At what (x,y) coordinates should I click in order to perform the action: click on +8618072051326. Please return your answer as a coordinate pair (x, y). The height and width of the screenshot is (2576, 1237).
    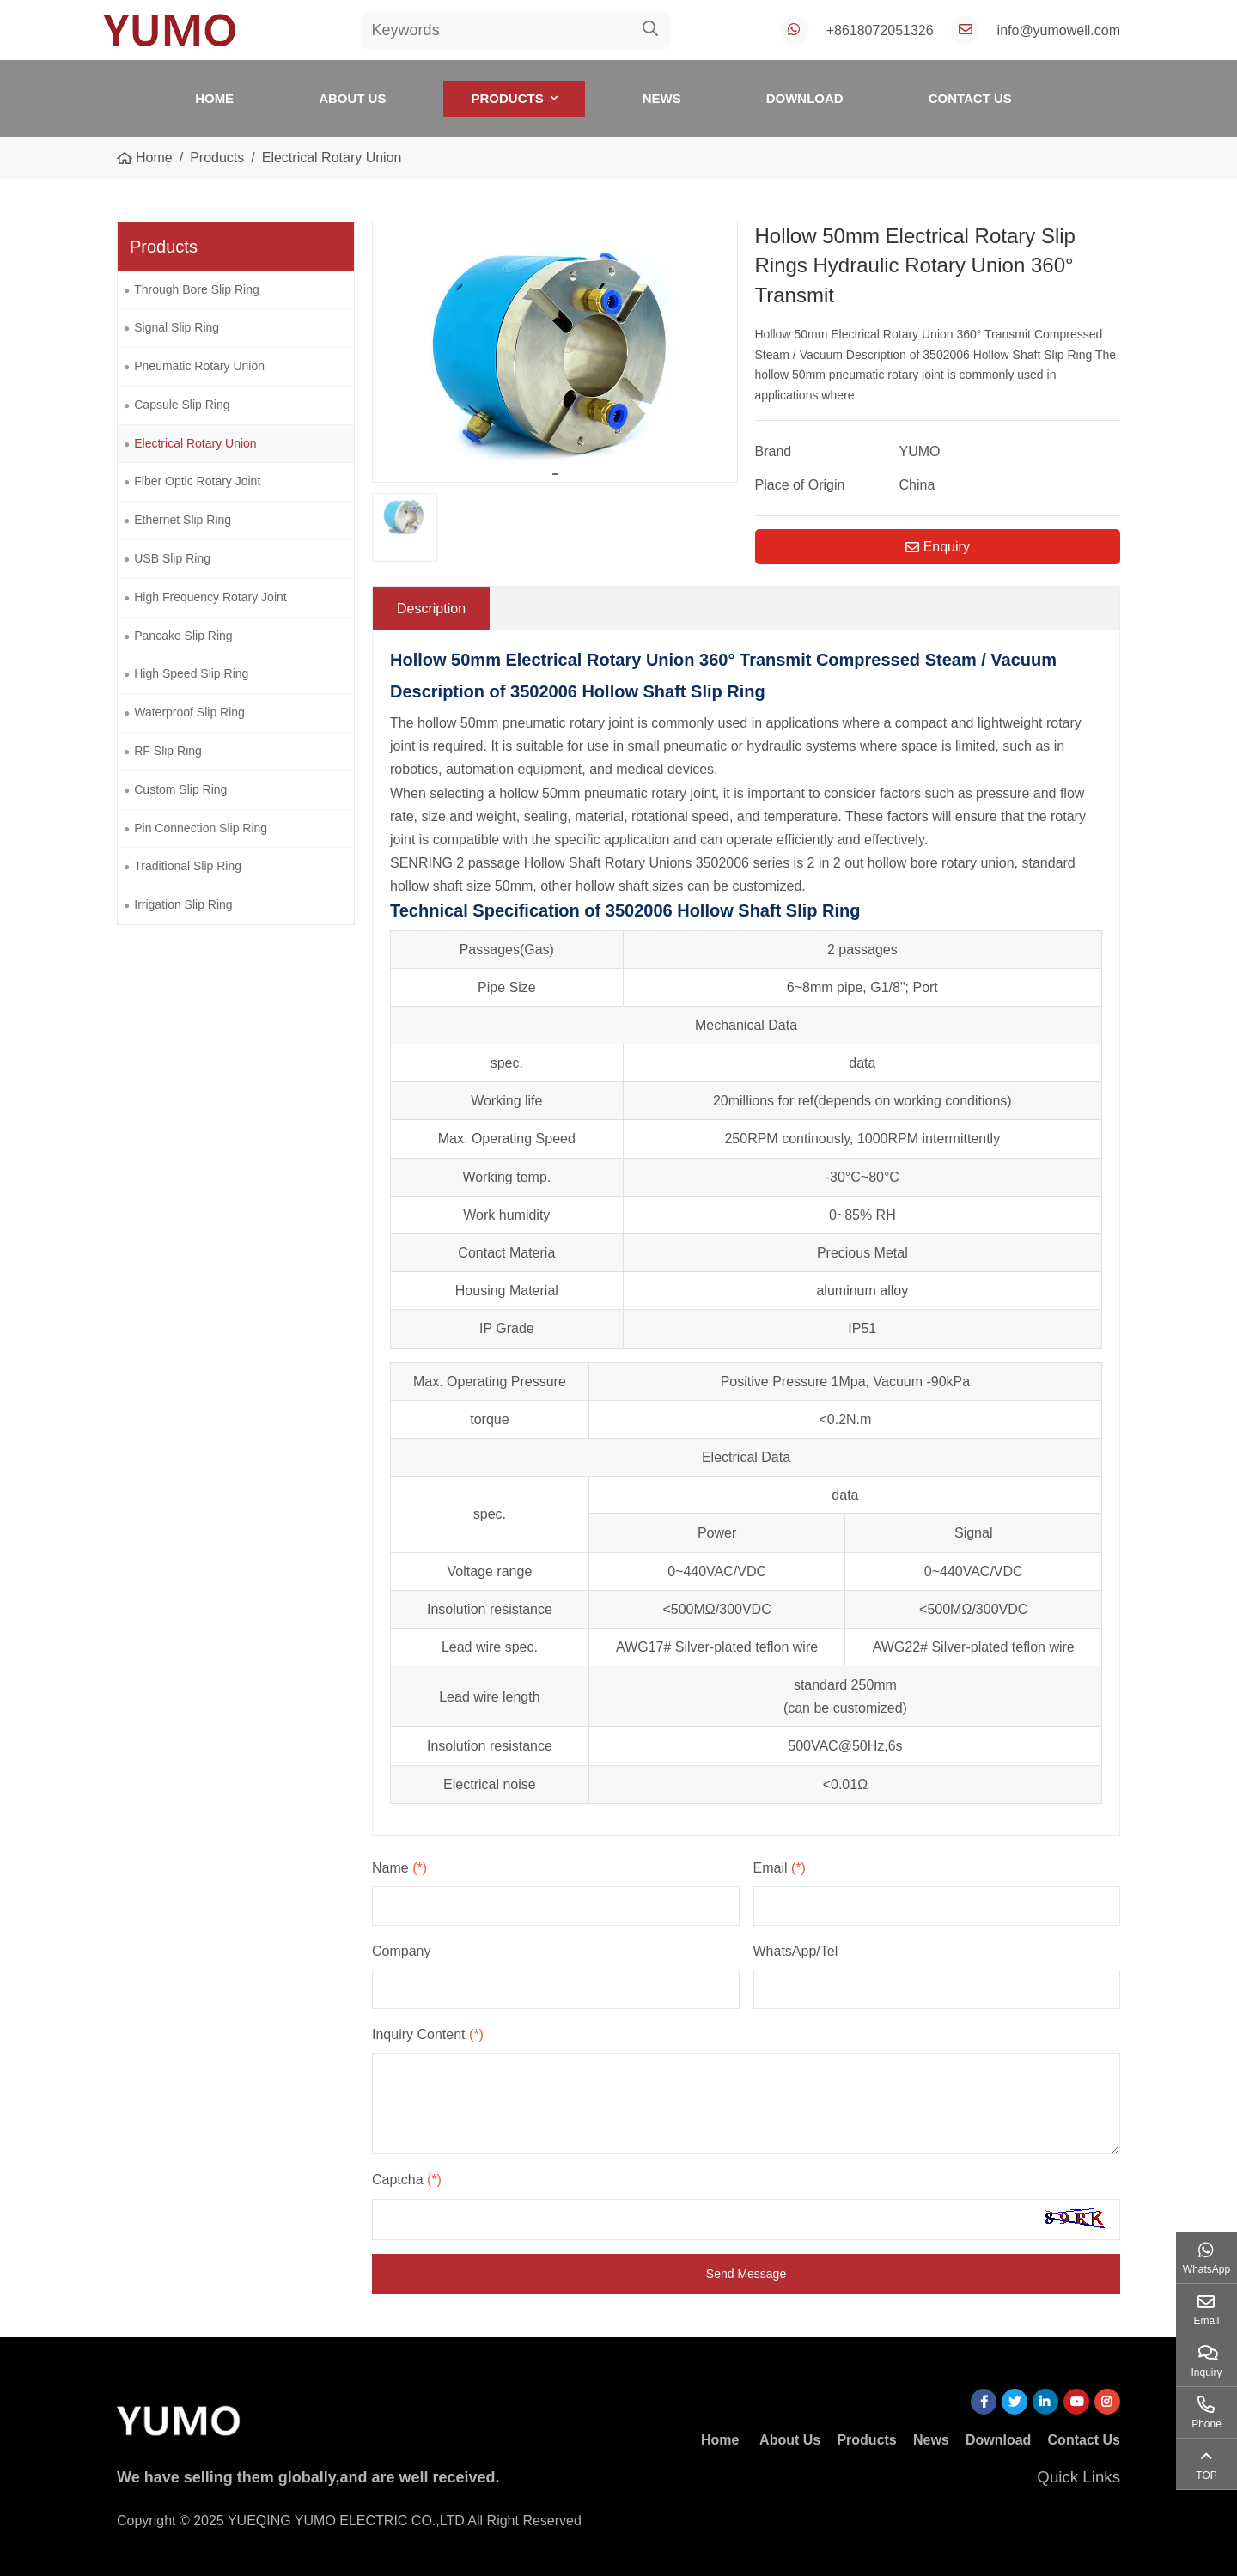
    Looking at the image, I should click on (880, 30).